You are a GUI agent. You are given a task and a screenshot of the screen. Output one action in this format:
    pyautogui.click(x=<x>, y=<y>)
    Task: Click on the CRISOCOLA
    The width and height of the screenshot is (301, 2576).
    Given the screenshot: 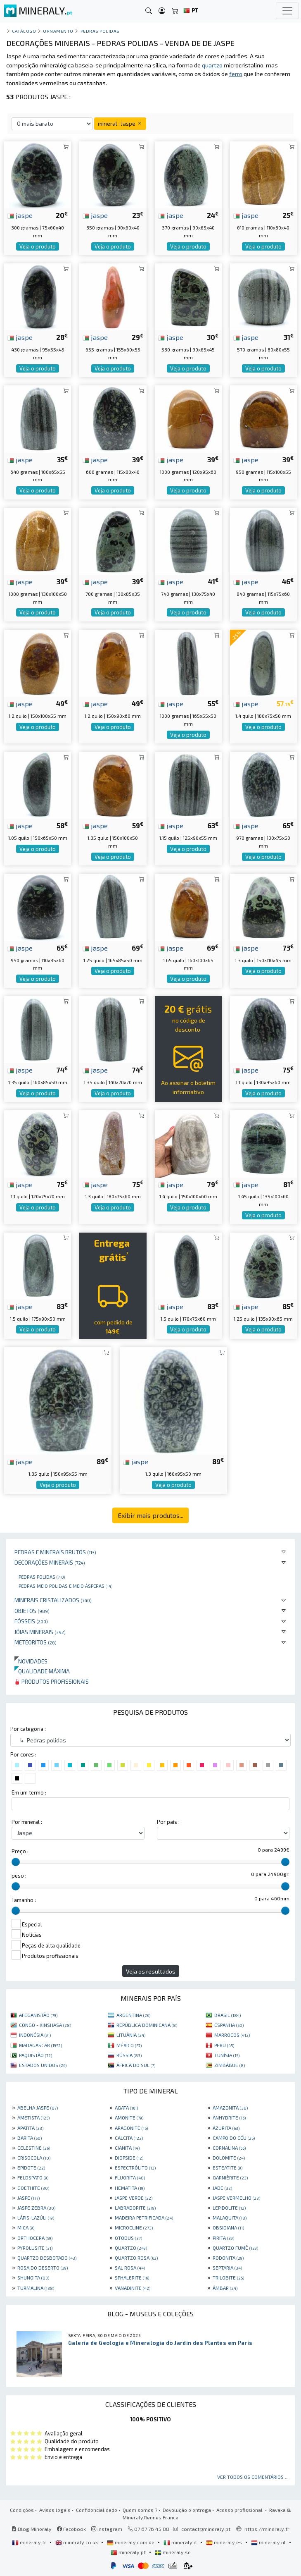 What is the action you would take?
    pyautogui.click(x=33, y=2157)
    